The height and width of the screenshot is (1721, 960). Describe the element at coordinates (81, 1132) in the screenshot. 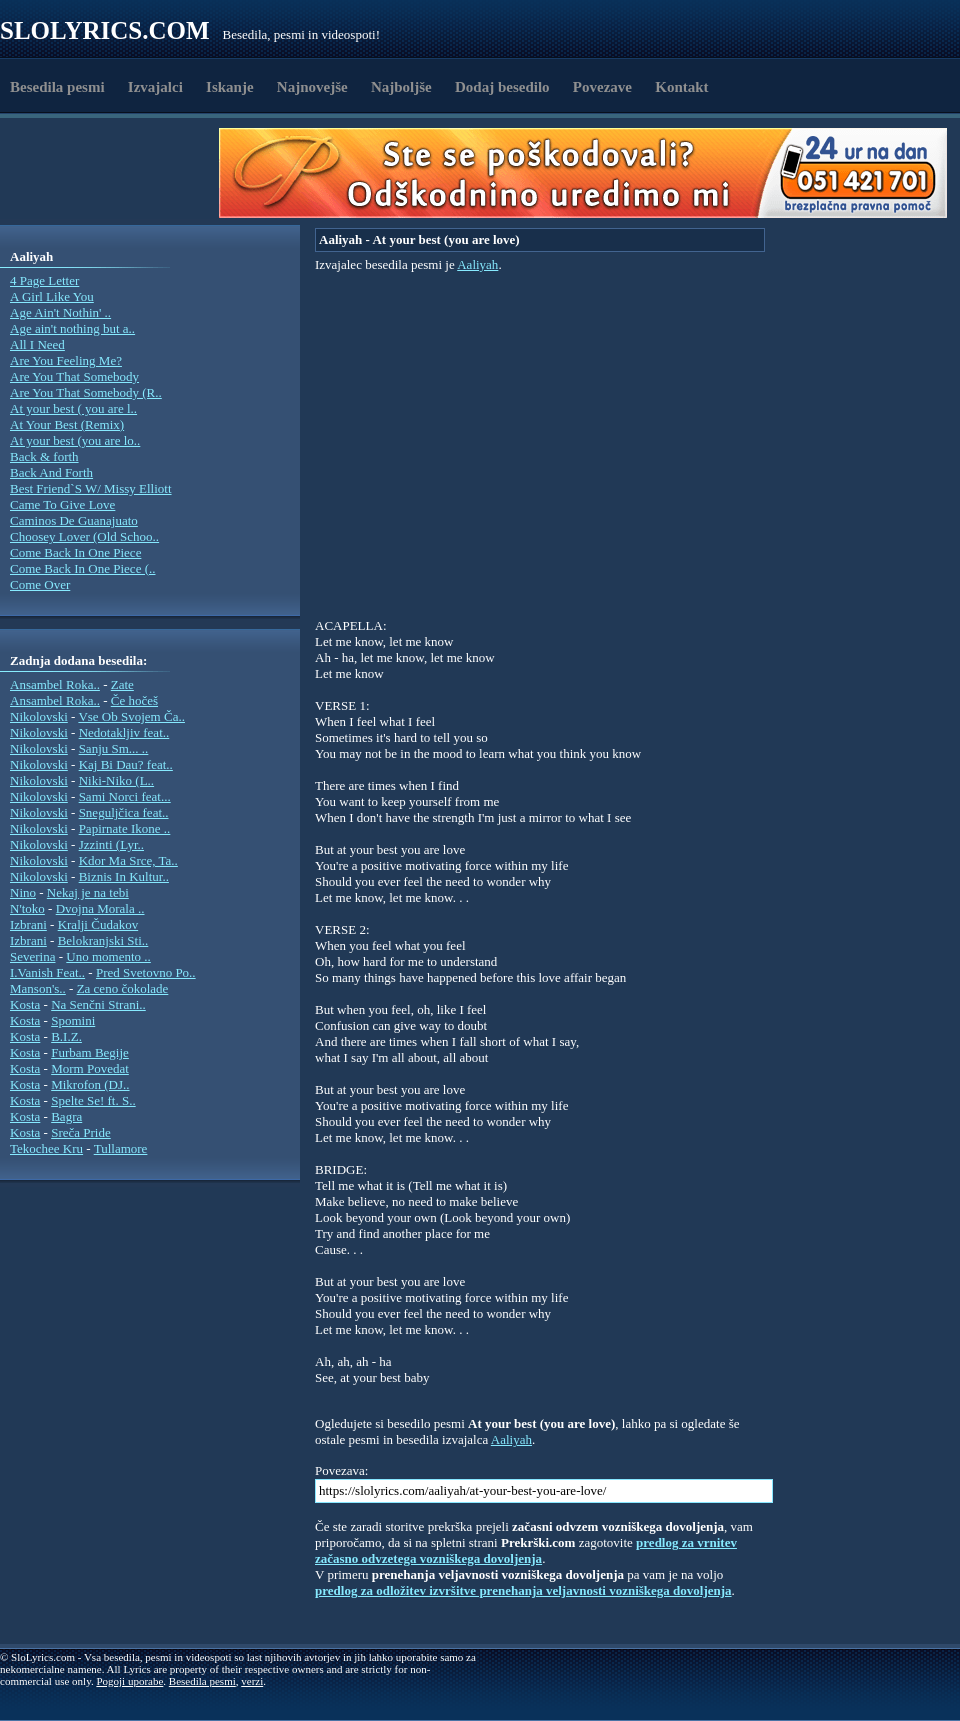

I see `Sreča Pride` at that location.